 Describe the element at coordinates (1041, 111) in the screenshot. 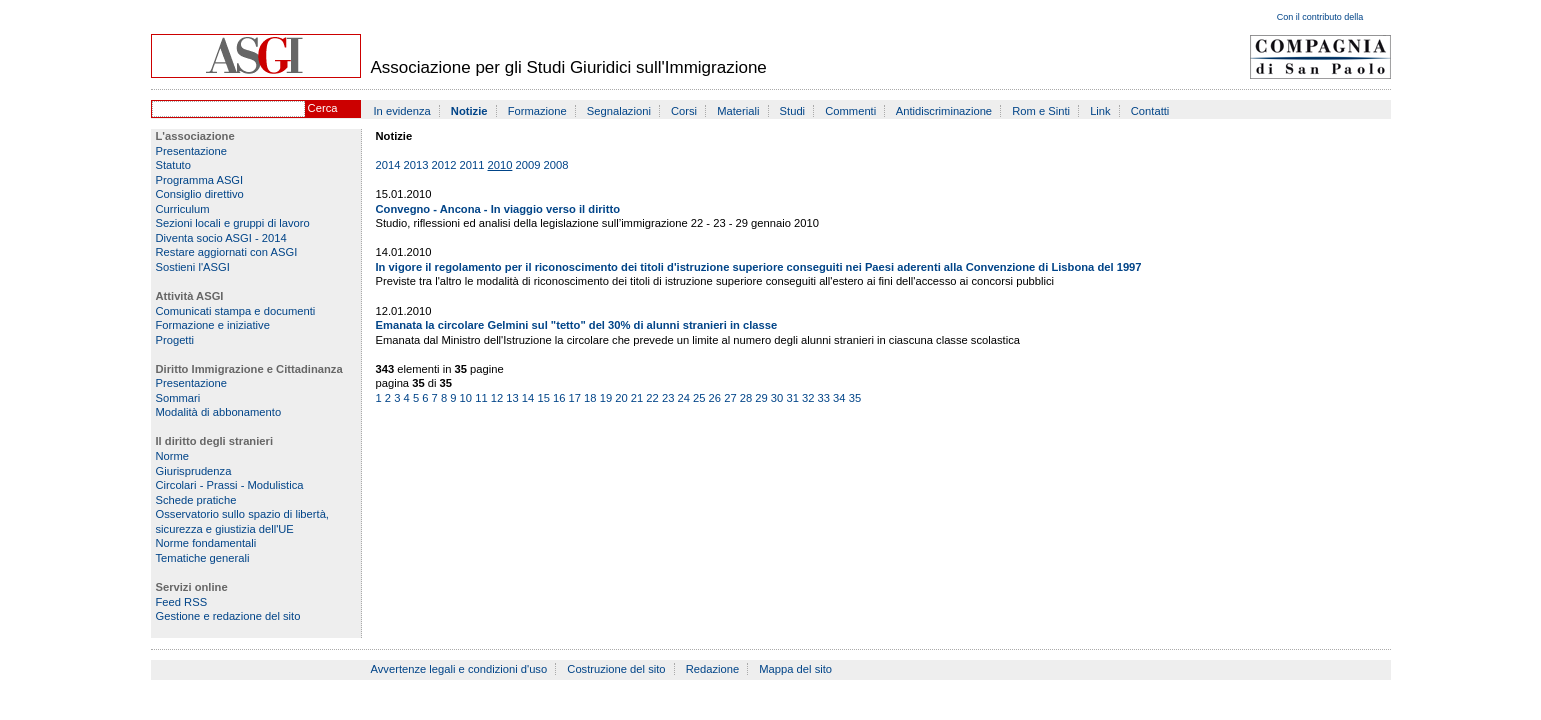

I see `Rom e Sinti` at that location.